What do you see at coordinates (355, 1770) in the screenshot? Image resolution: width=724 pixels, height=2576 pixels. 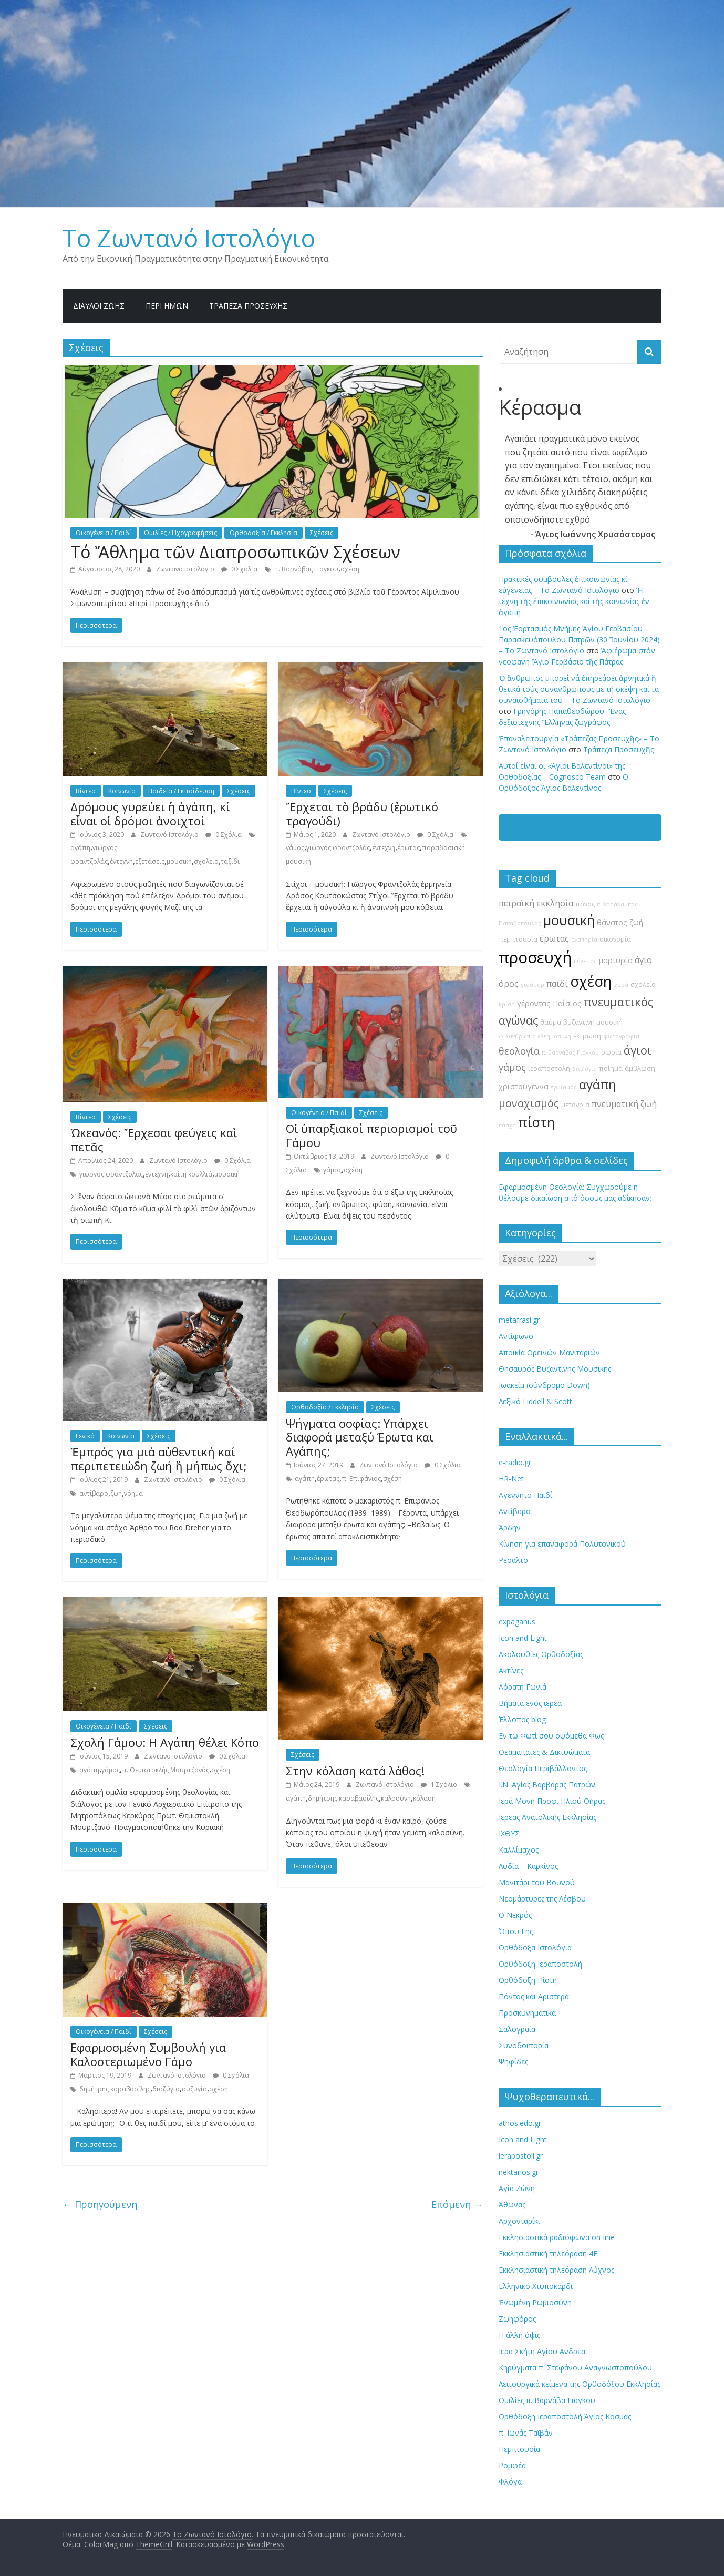 I see `Στην κόλαση κατά λάθος!` at bounding box center [355, 1770].